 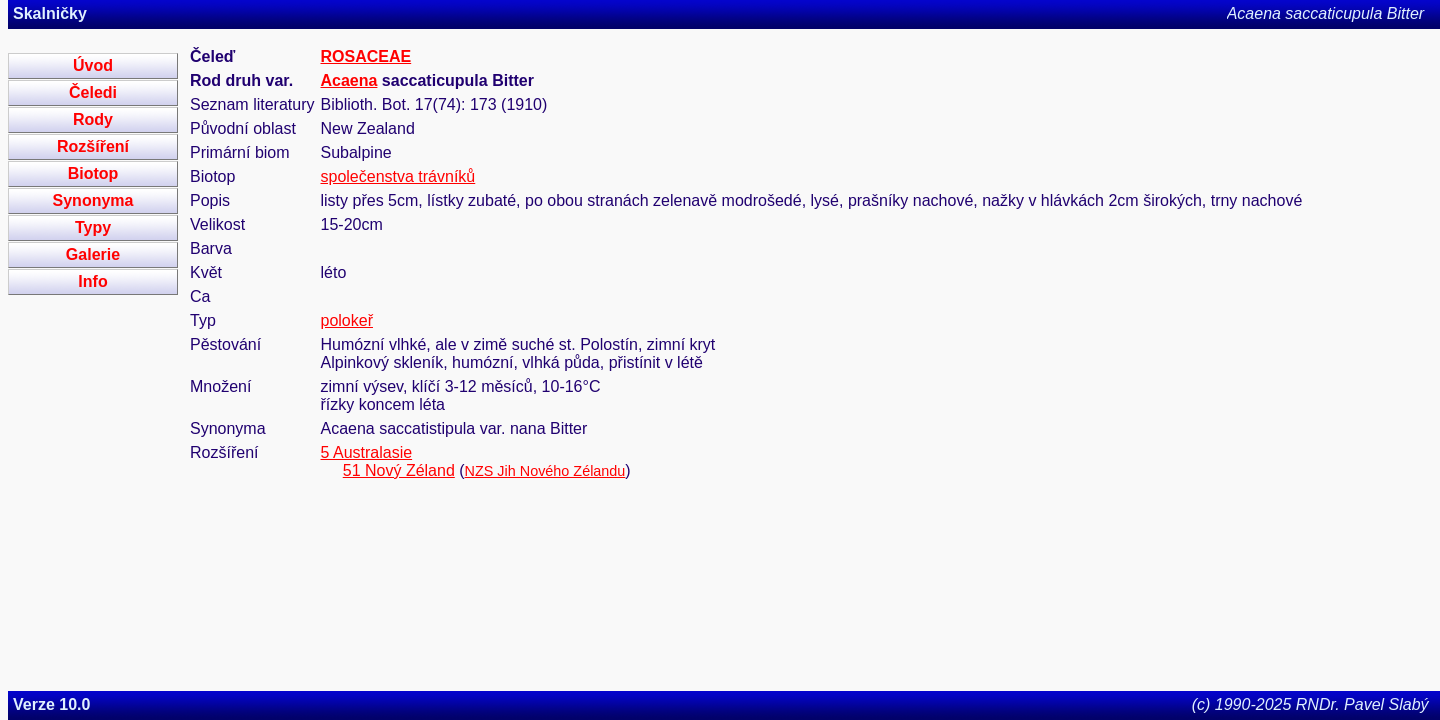 What do you see at coordinates (349, 80) in the screenshot?
I see `Acaena` at bounding box center [349, 80].